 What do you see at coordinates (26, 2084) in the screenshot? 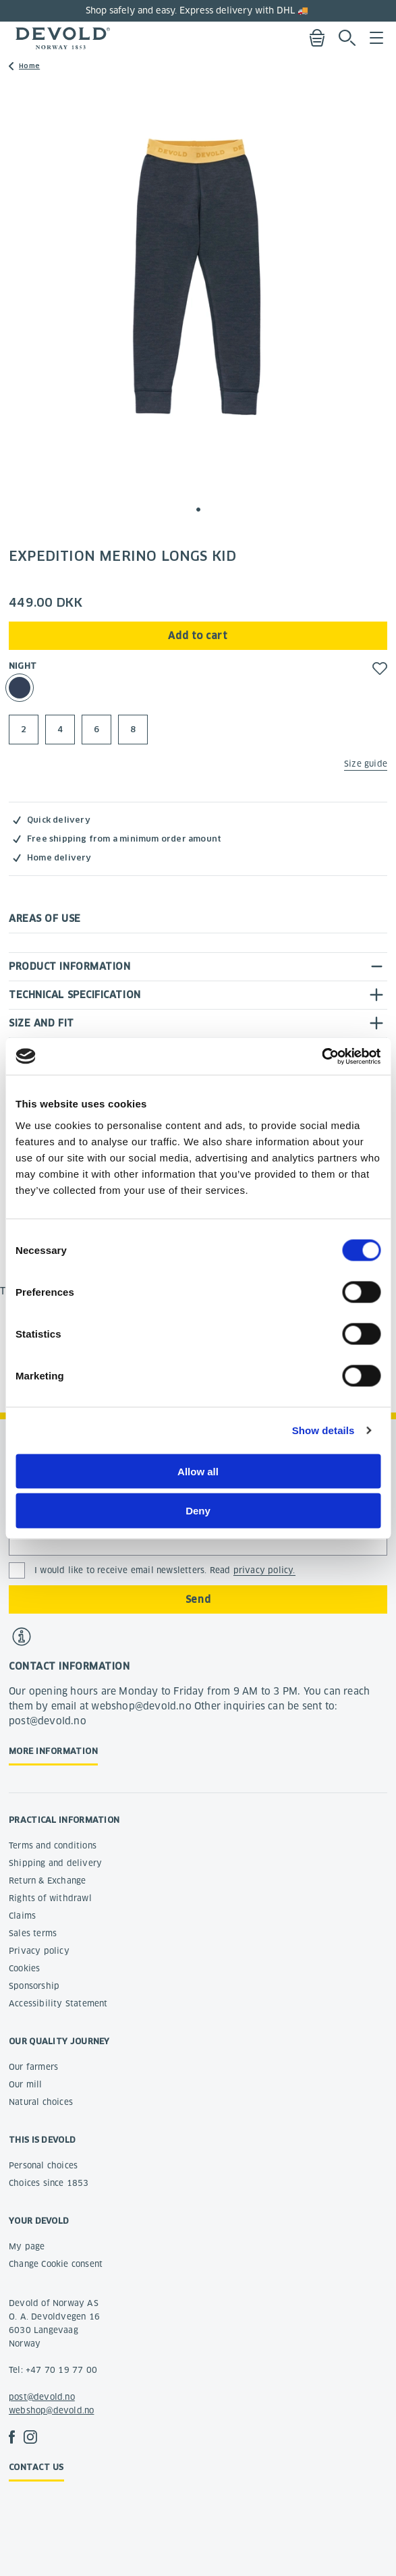
I see `Our mill` at bounding box center [26, 2084].